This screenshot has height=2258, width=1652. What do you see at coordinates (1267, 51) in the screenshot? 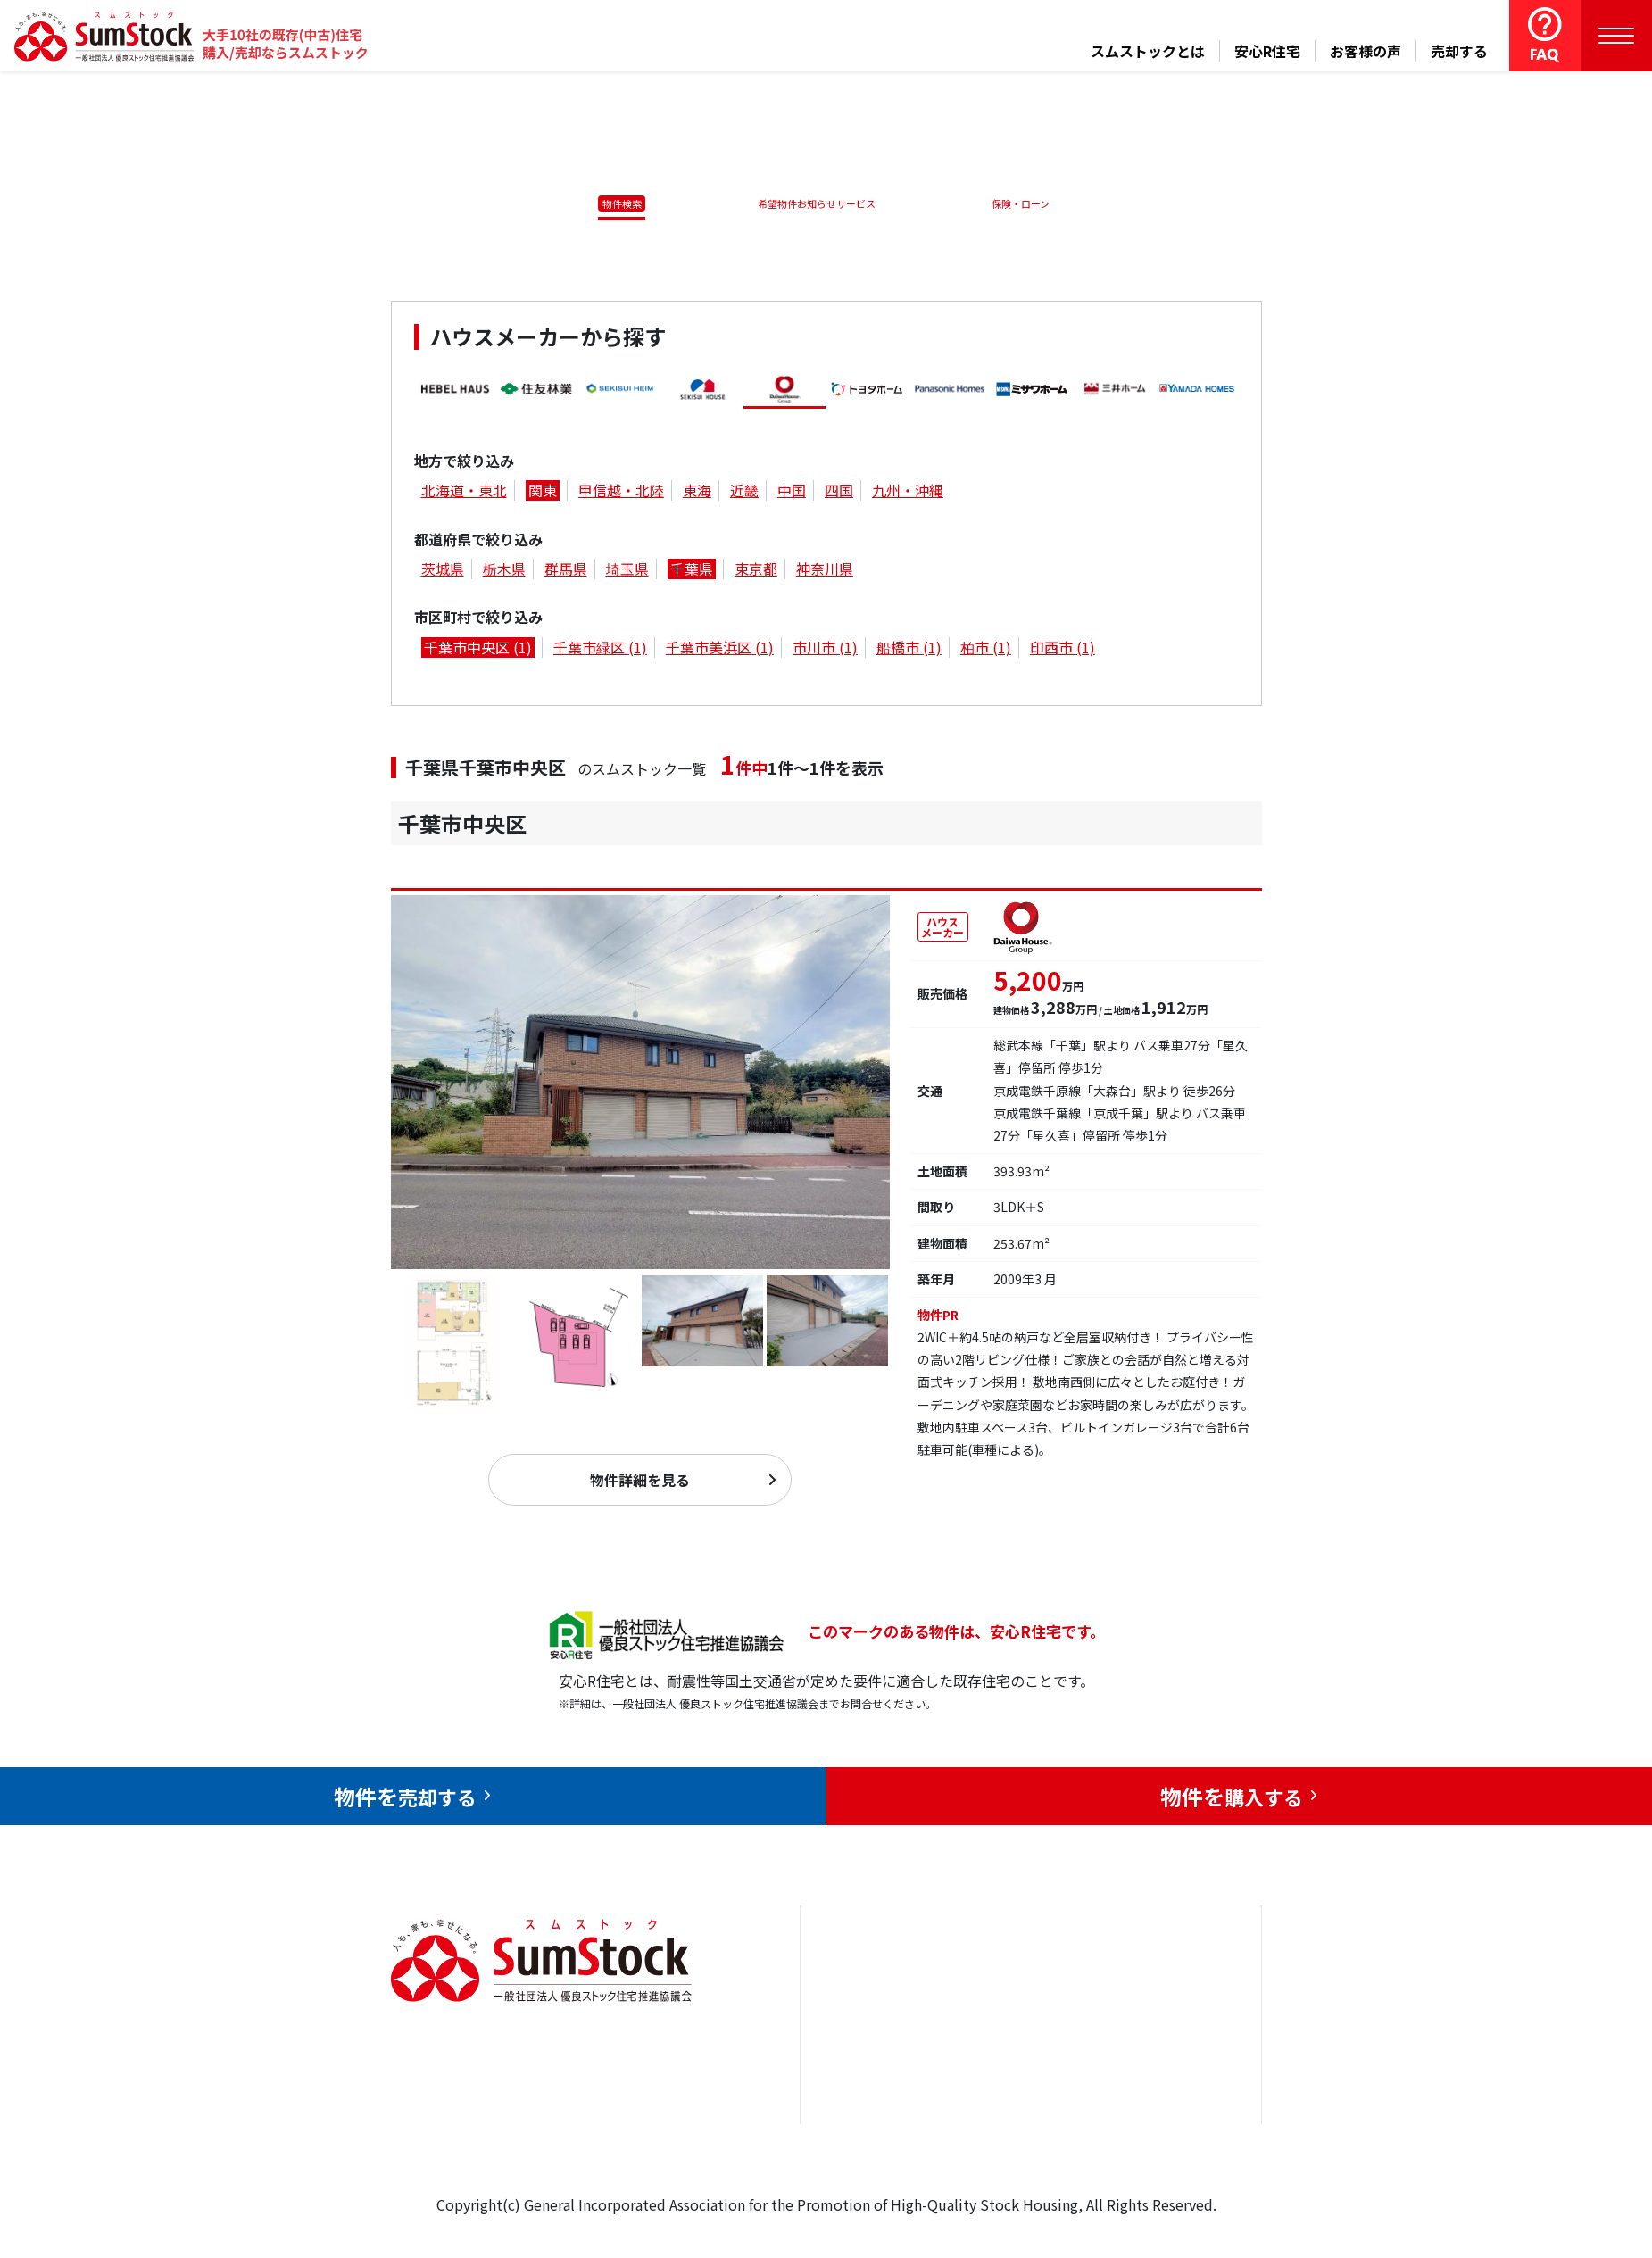
I see `安心R住宅` at bounding box center [1267, 51].